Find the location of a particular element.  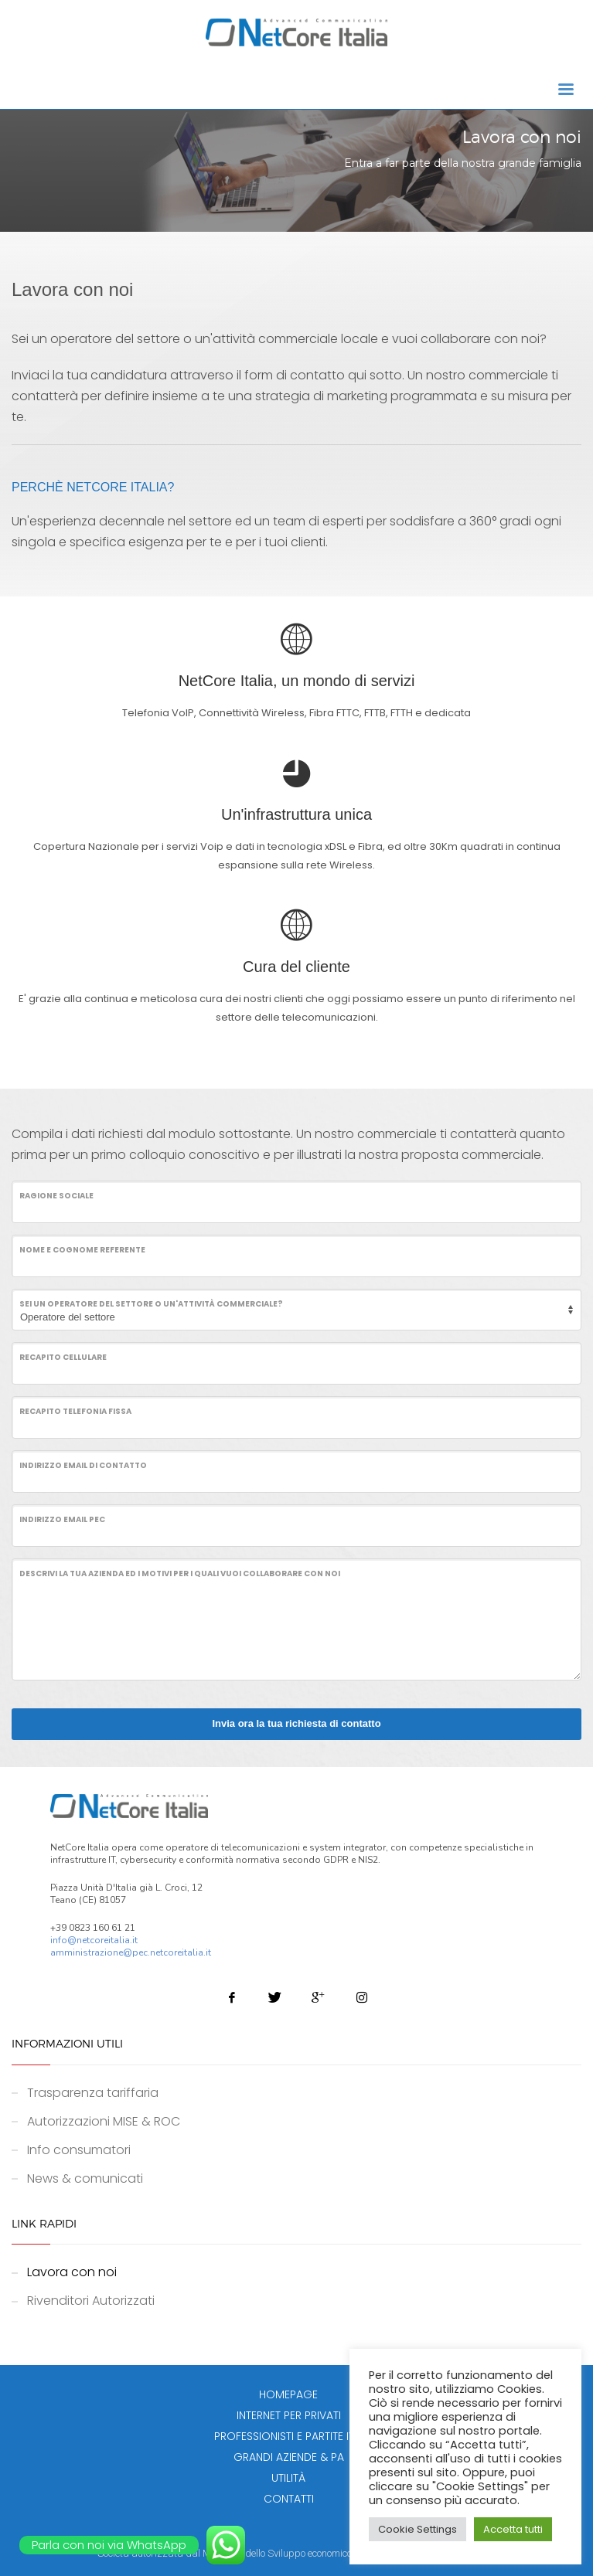

Descrivi la tua azienda ed i motivi per i quali vuoi collaborare con noi is located at coordinates (179, 1573).